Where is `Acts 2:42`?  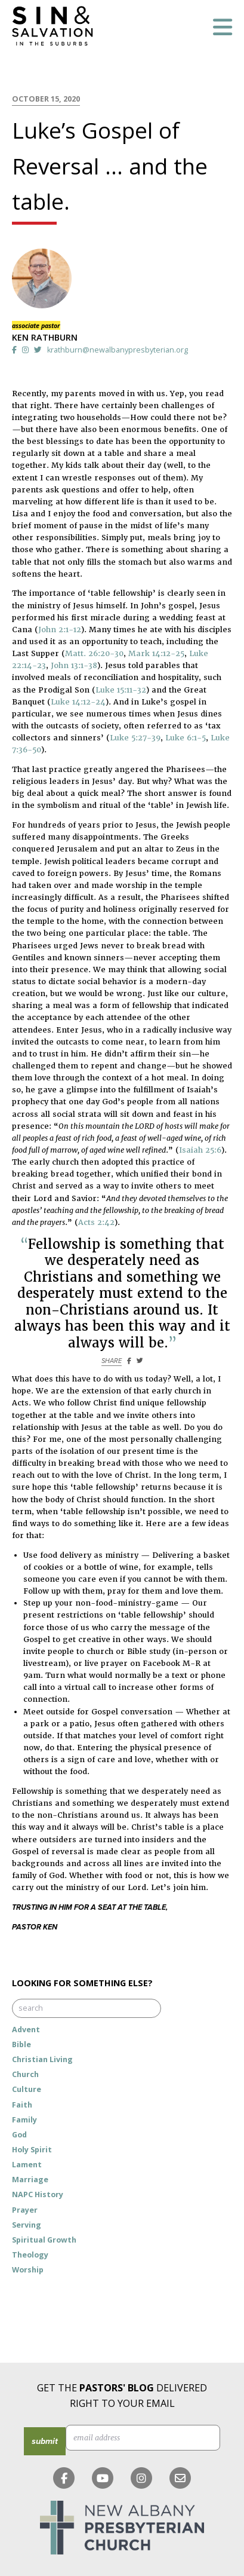 Acts 2:42 is located at coordinates (96, 1222).